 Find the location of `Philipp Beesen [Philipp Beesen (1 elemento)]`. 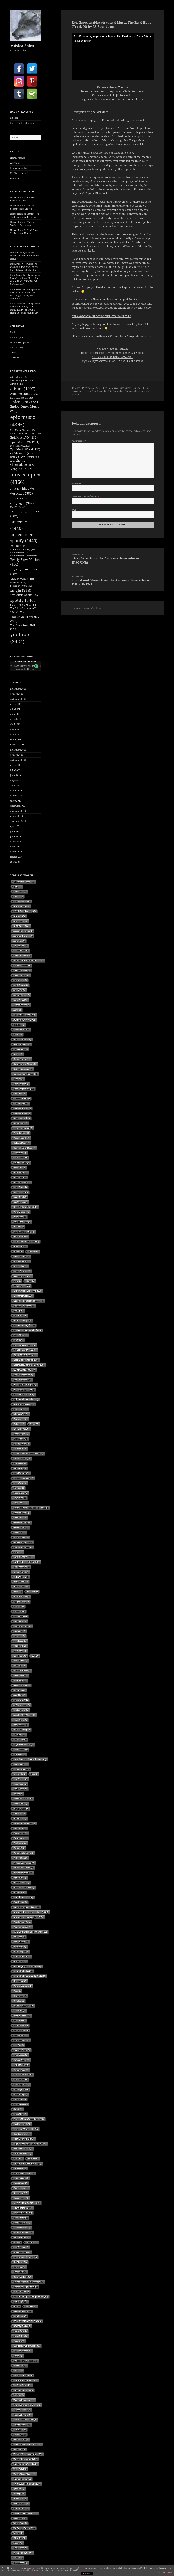

Philipp Beesen [Philipp Beesen (1 elemento)] is located at coordinates (20, 2055).